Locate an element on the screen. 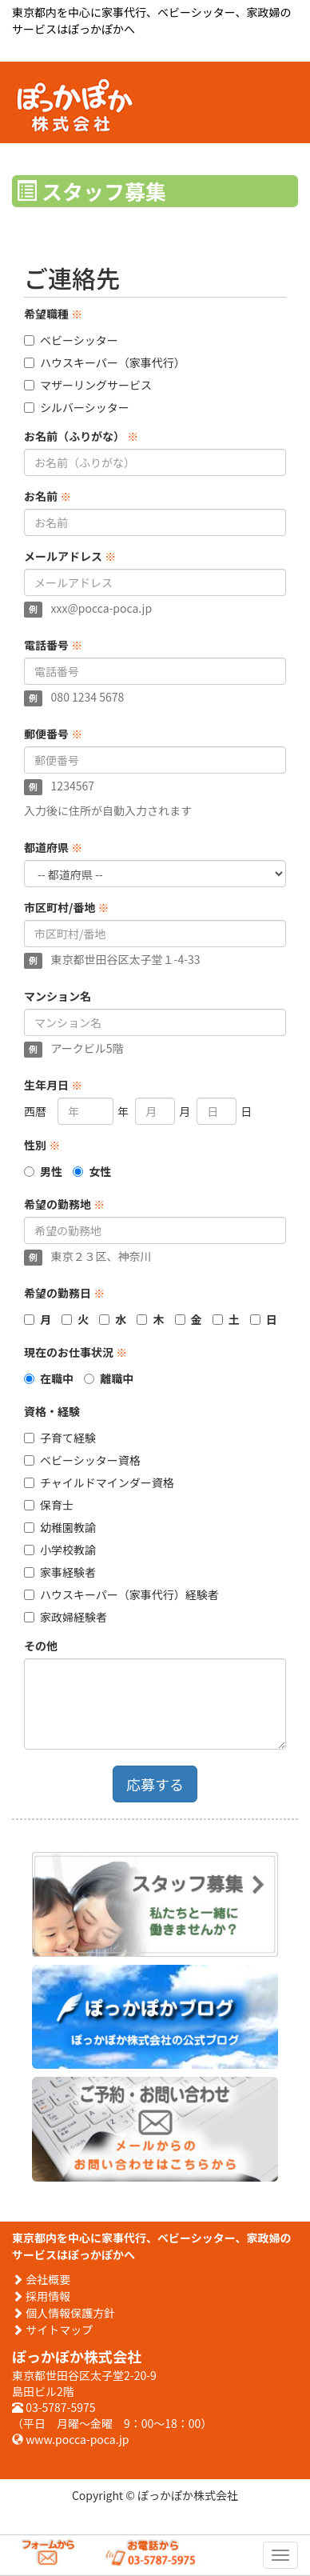 The height and width of the screenshot is (2576, 310). 幼稚園教諭 is located at coordinates (60, 1527).